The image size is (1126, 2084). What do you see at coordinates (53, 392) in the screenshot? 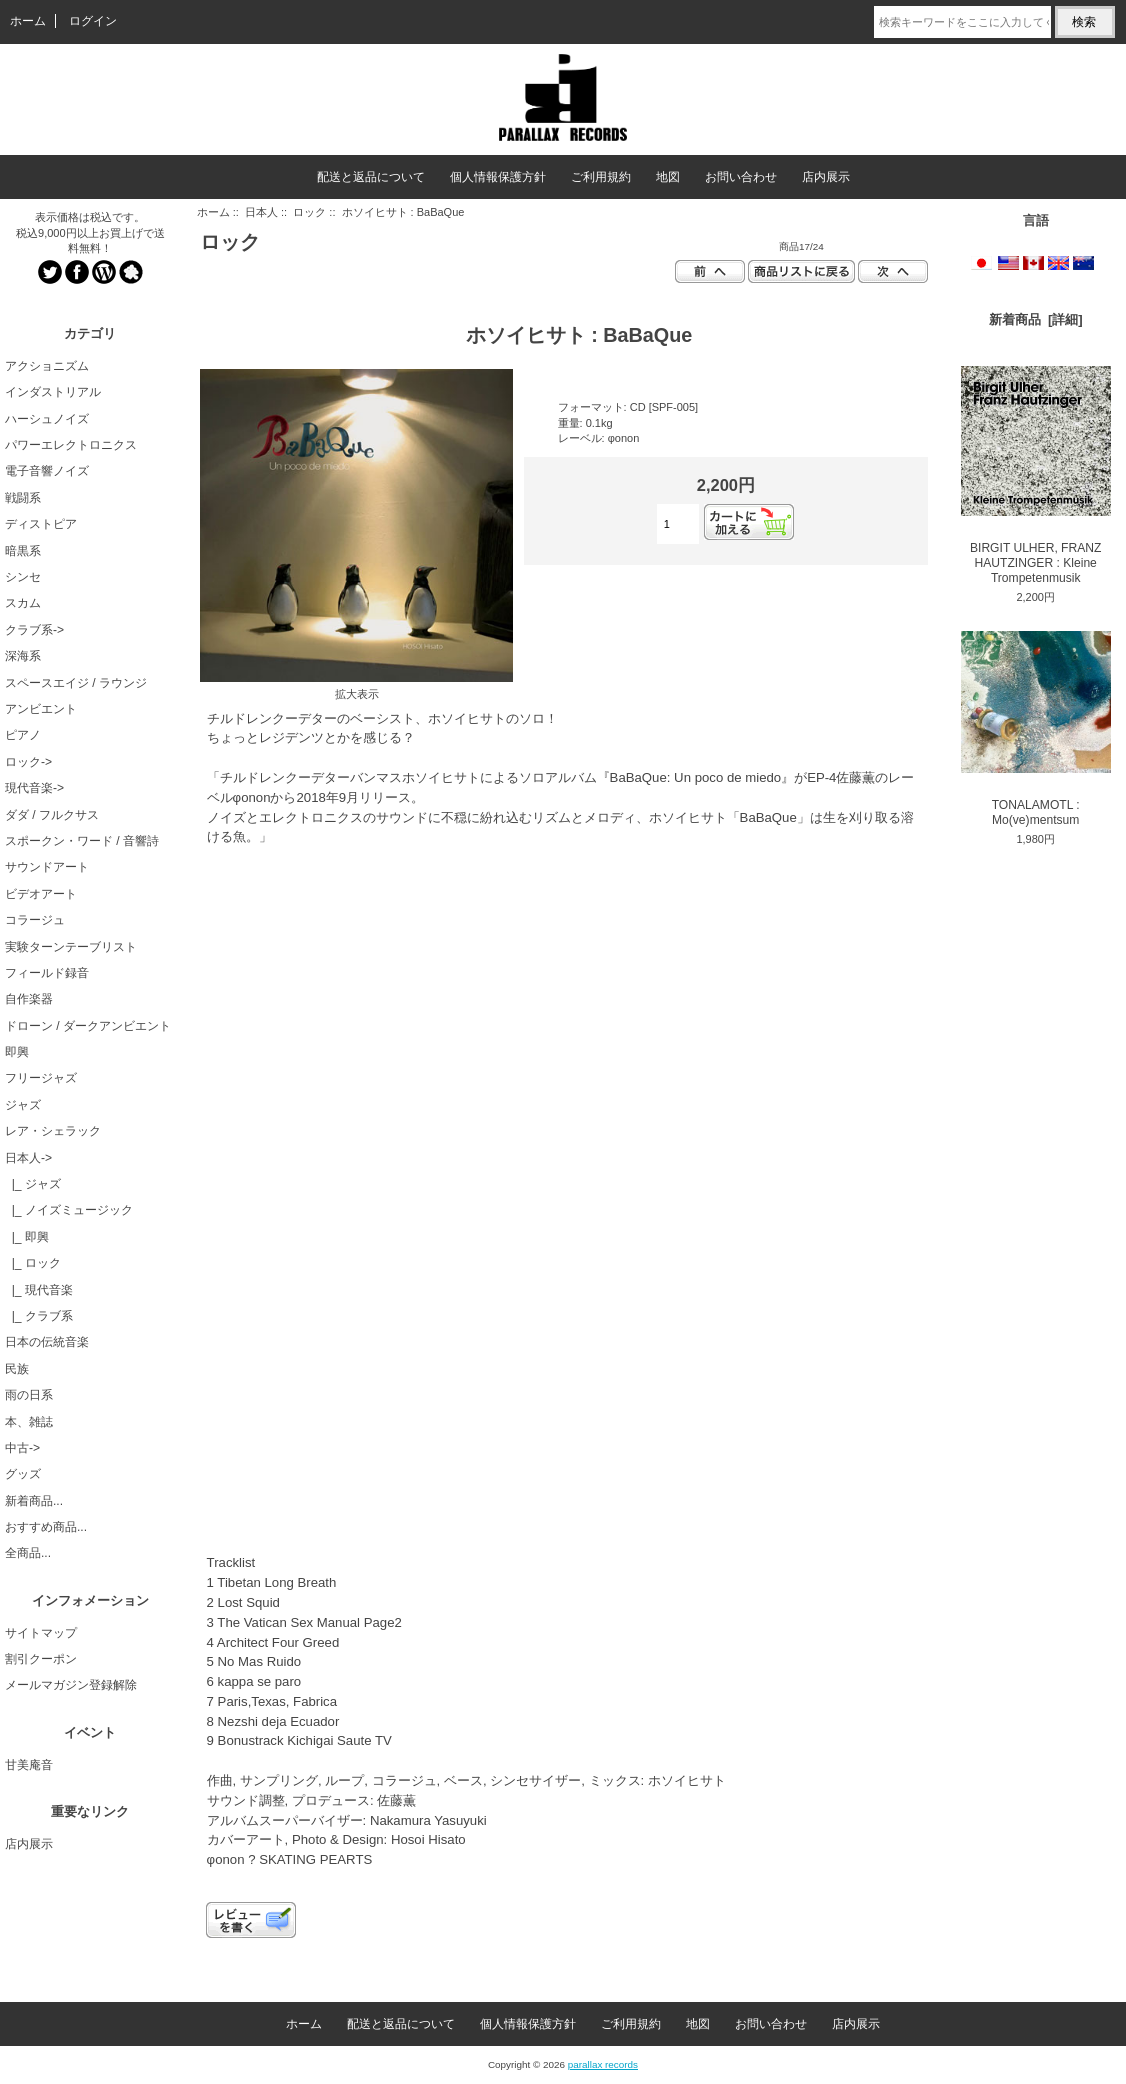
I see `インダストリアル` at bounding box center [53, 392].